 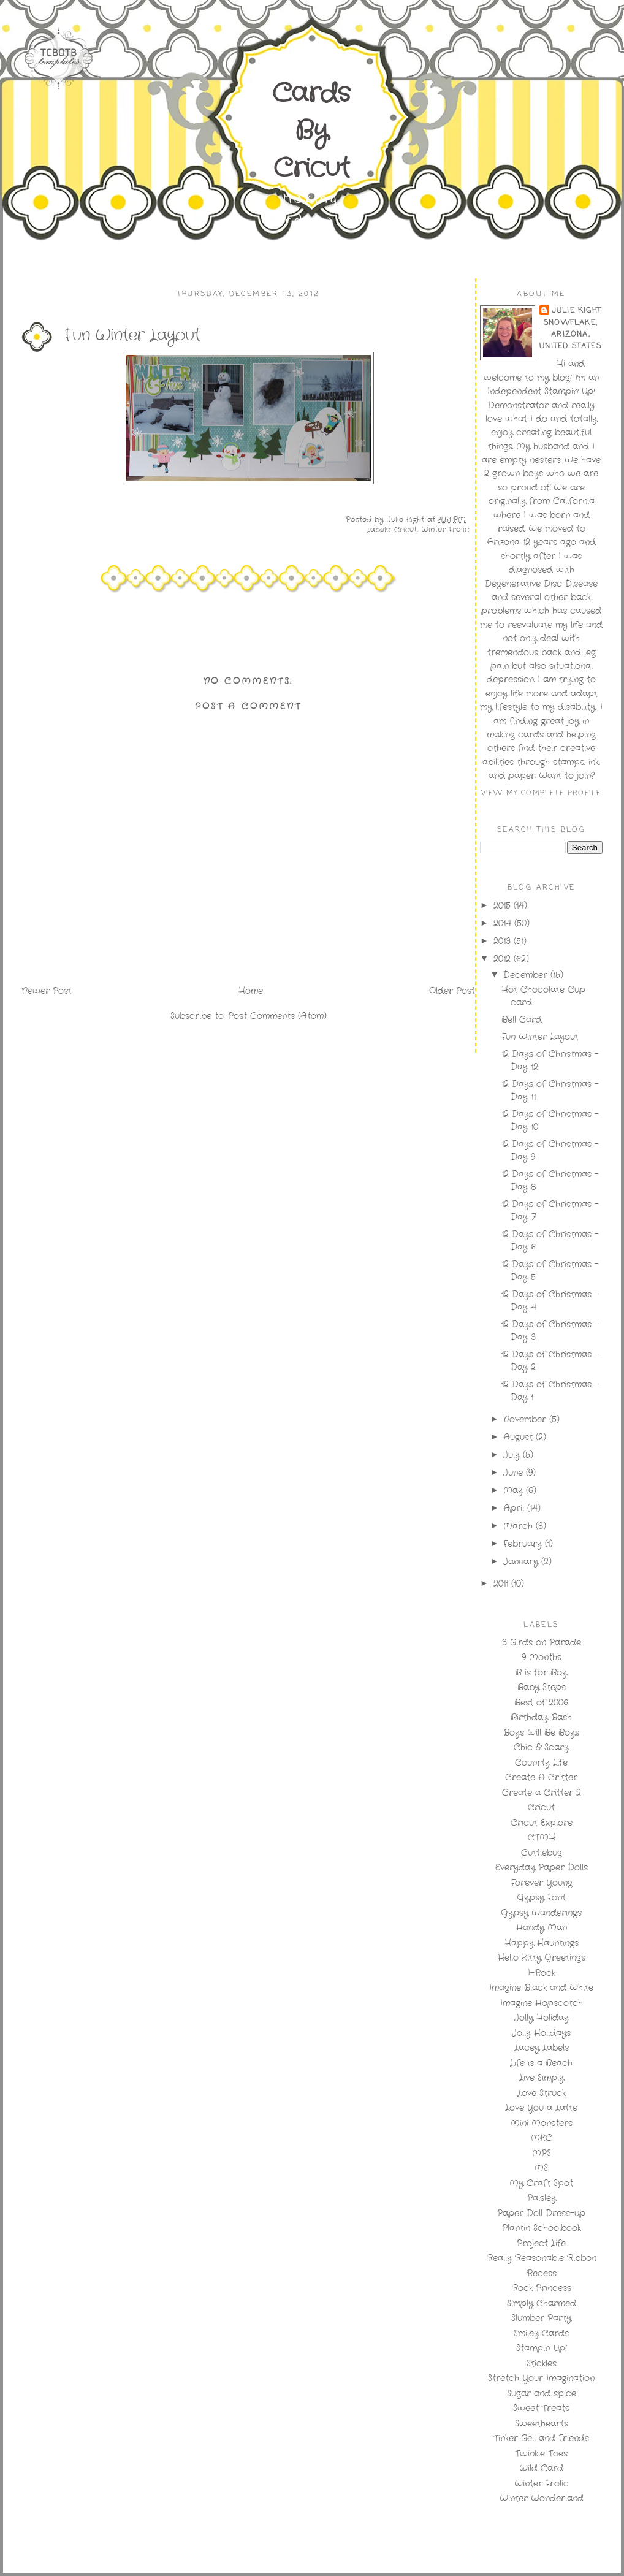 I want to click on Julie Kight, so click(x=576, y=310).